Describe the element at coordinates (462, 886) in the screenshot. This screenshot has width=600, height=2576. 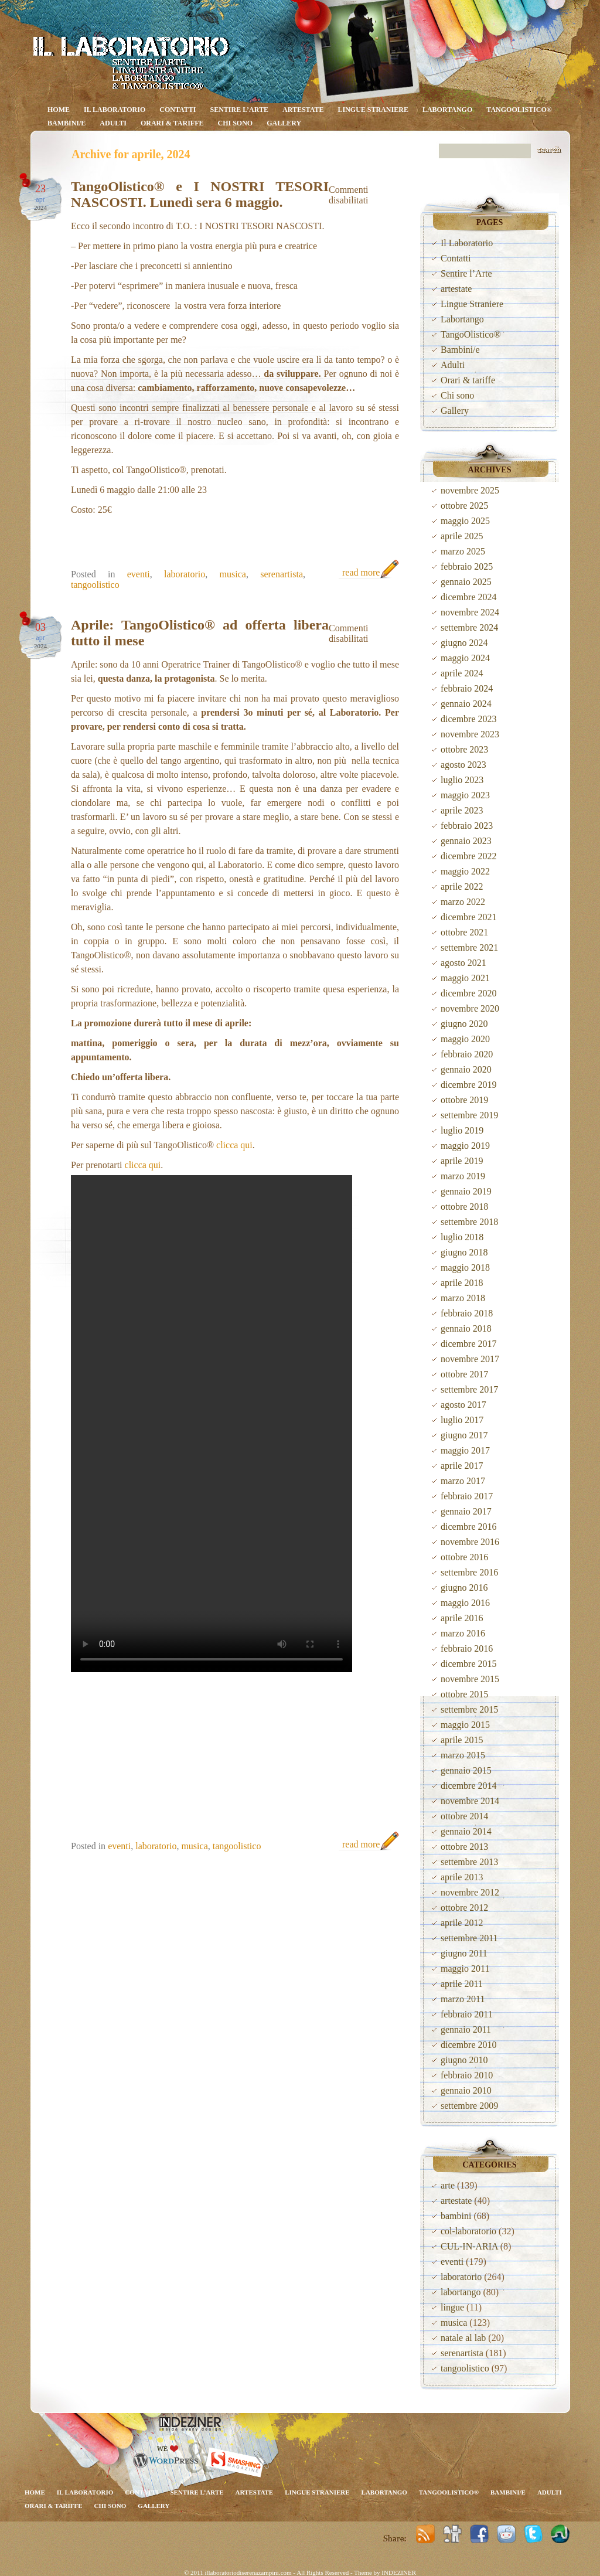
I see `aprile 2022` at that location.